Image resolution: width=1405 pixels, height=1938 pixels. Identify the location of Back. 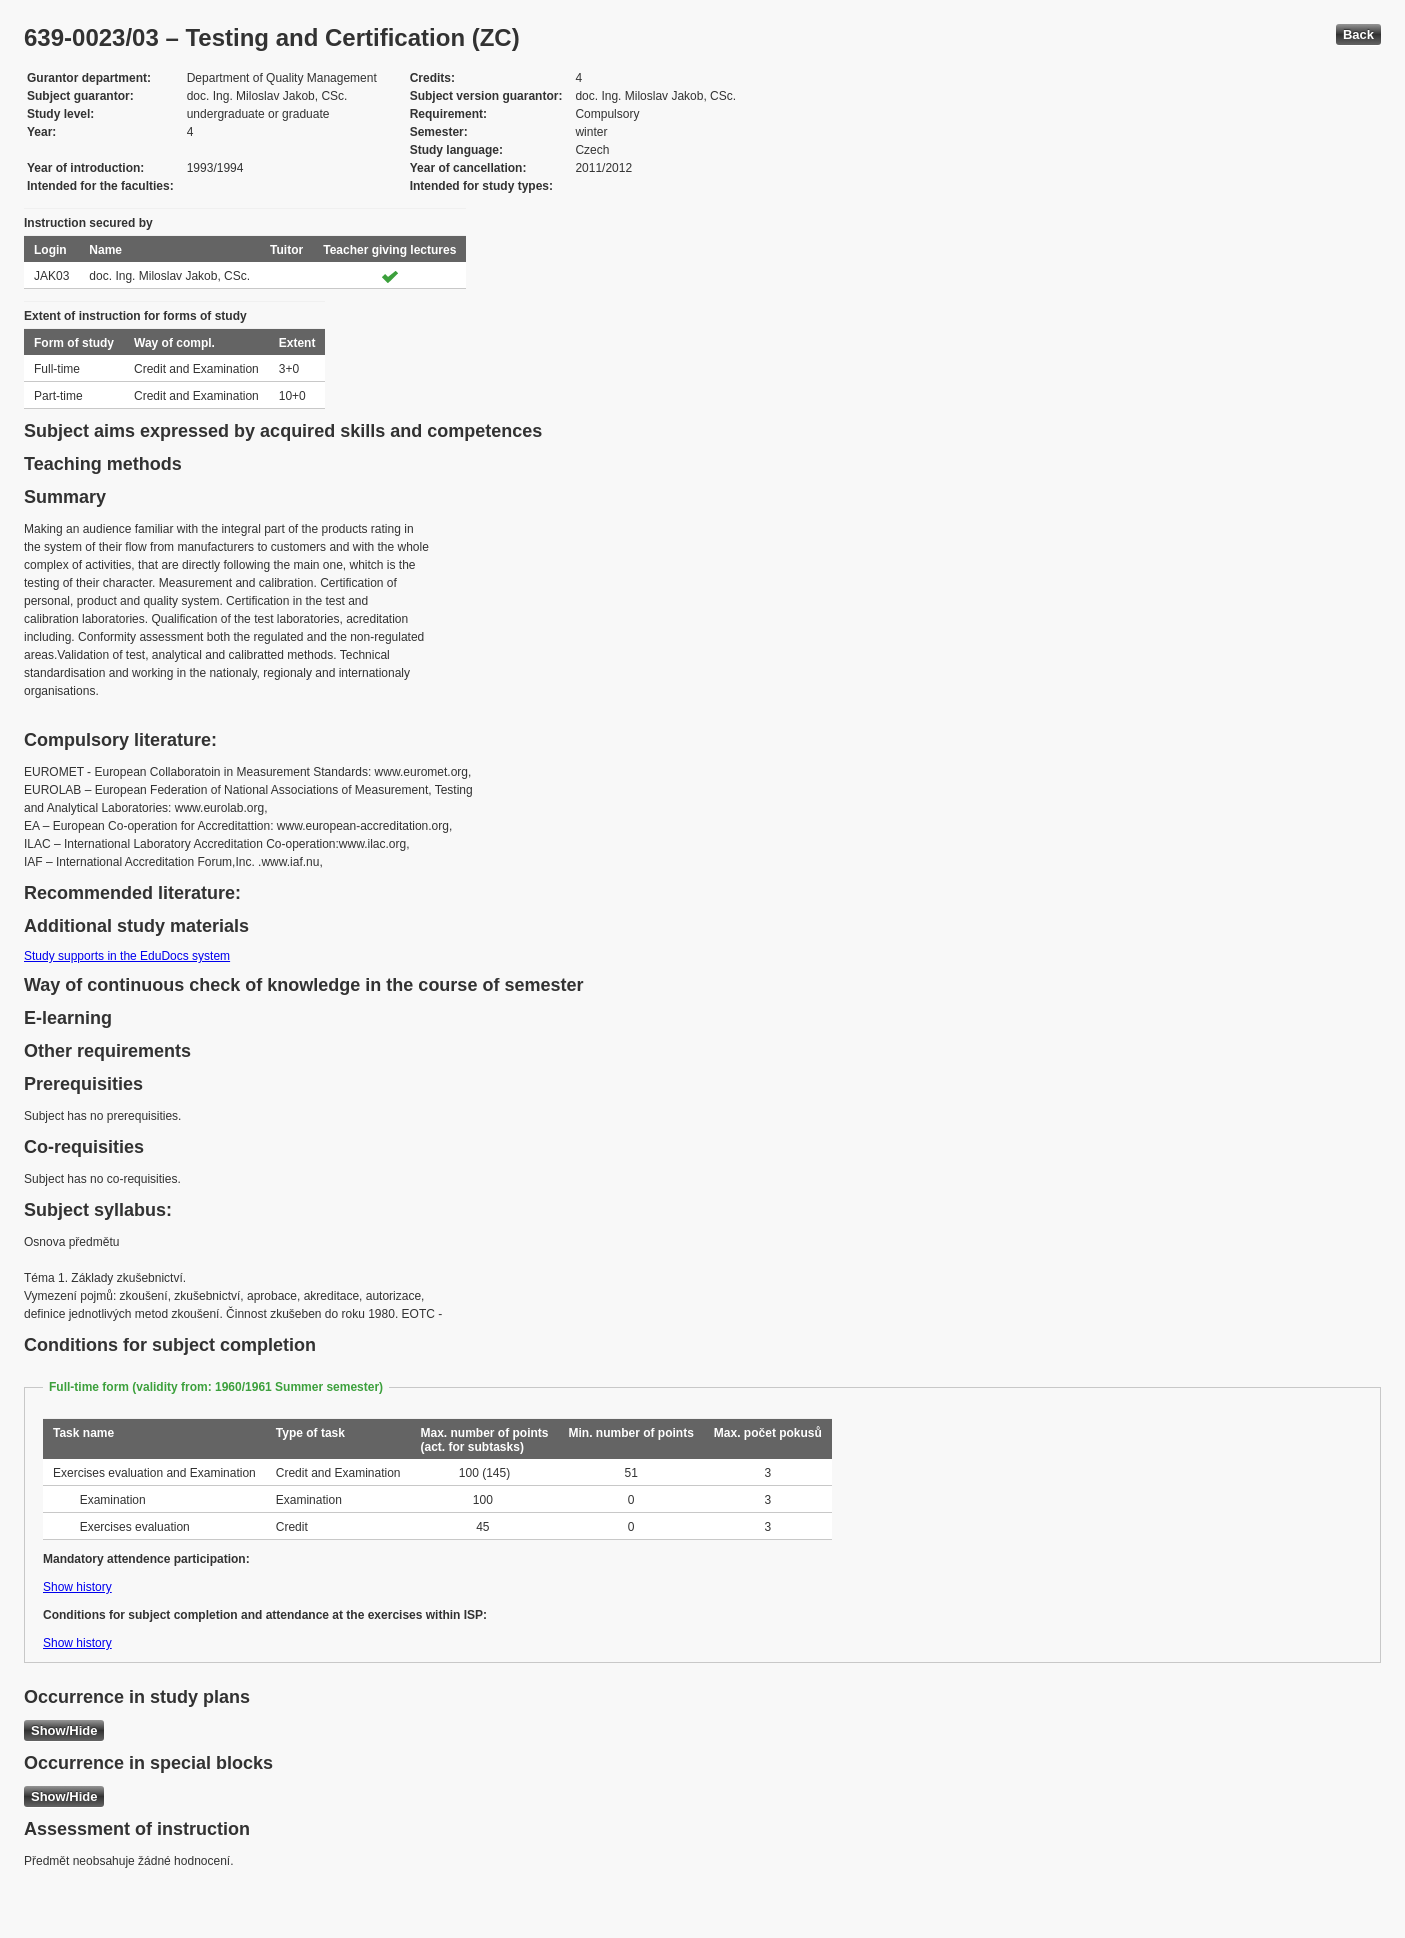
(1358, 34).